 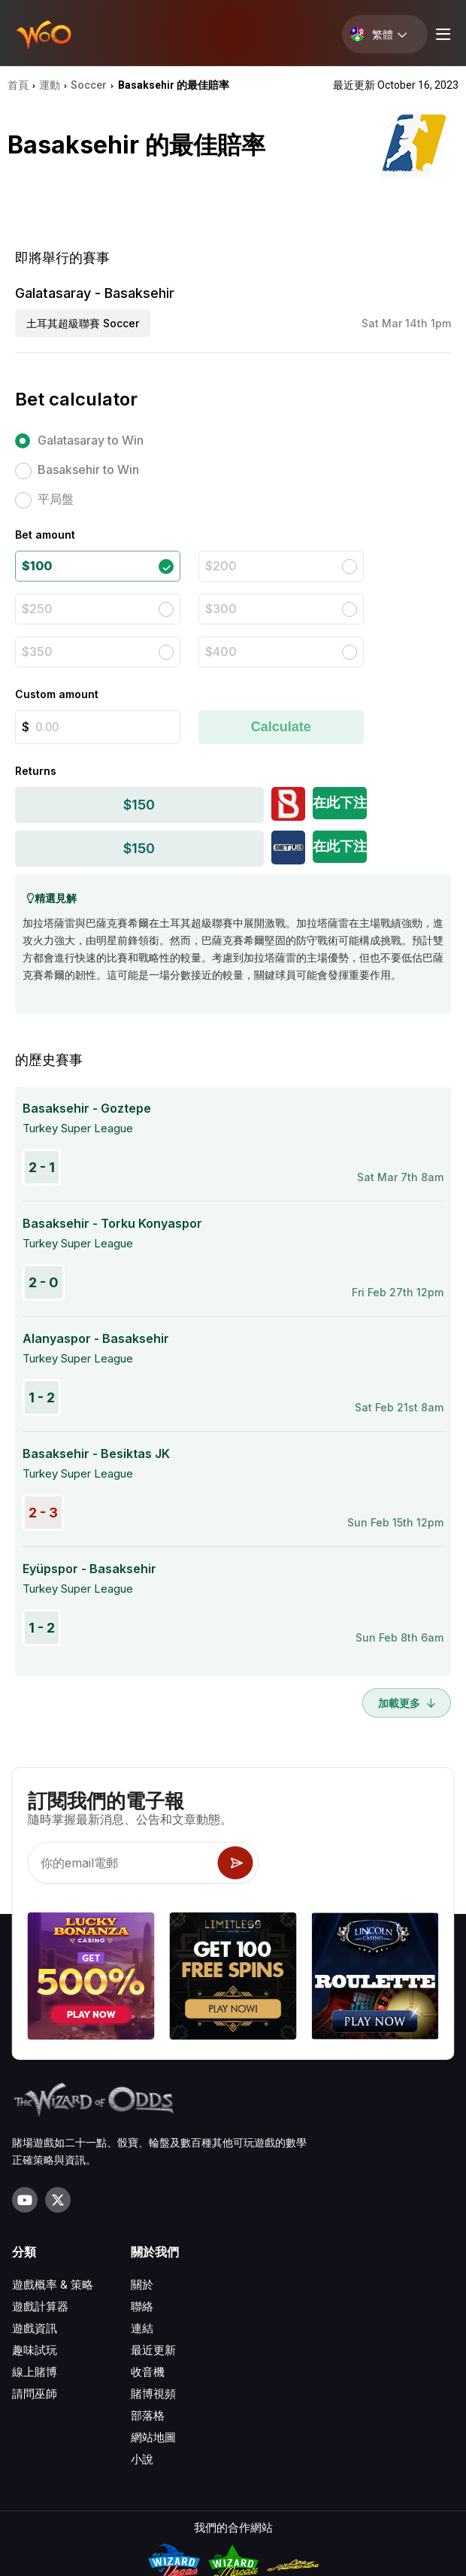 What do you see at coordinates (142, 2284) in the screenshot?
I see `關於` at bounding box center [142, 2284].